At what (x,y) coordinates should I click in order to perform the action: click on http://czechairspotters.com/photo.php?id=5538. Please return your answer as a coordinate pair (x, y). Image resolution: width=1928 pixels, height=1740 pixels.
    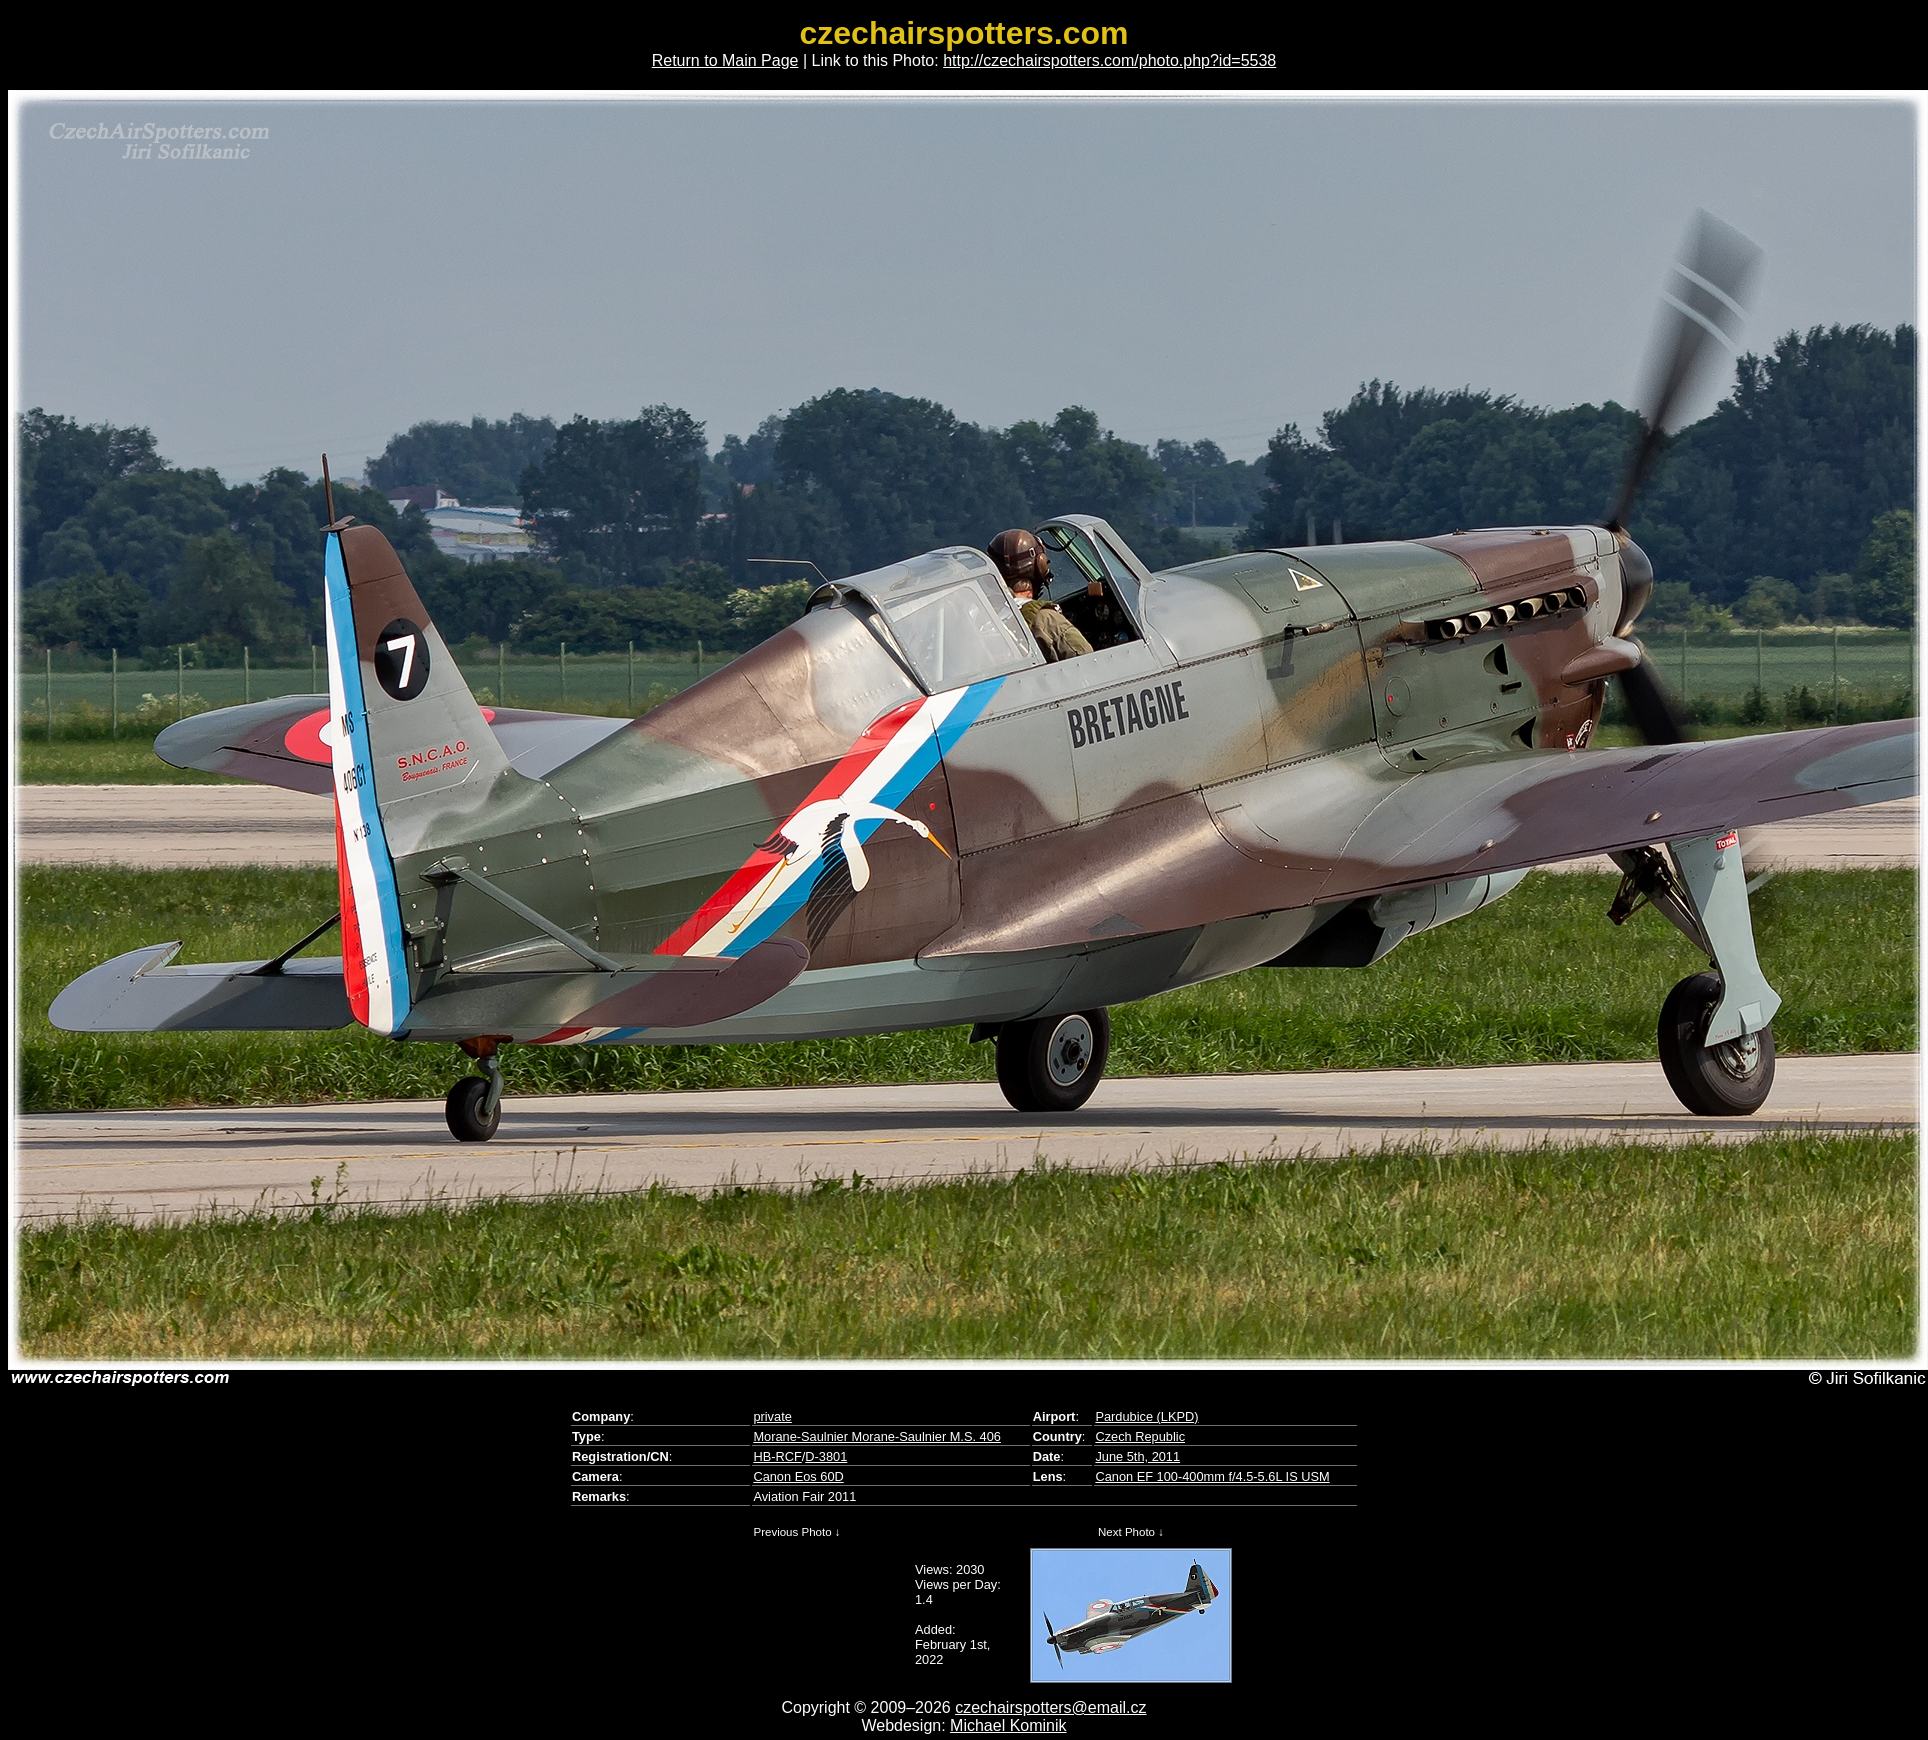
    Looking at the image, I should click on (1109, 60).